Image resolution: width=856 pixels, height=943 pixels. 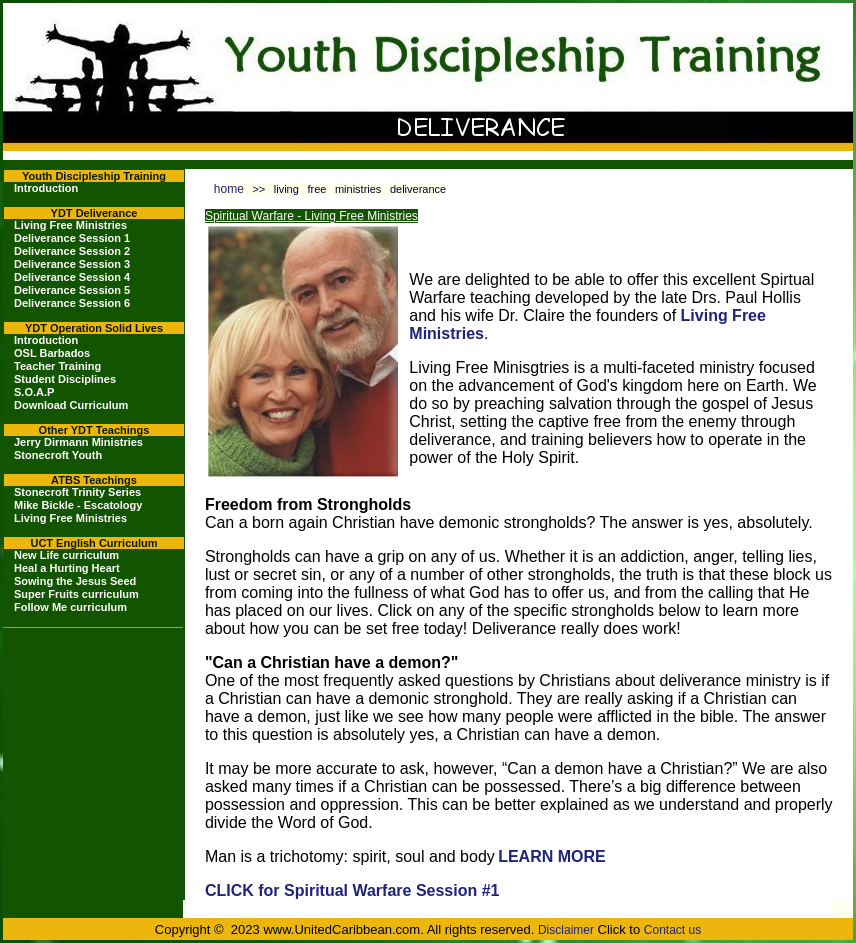 What do you see at coordinates (34, 392) in the screenshot?
I see `S.O.A.P` at bounding box center [34, 392].